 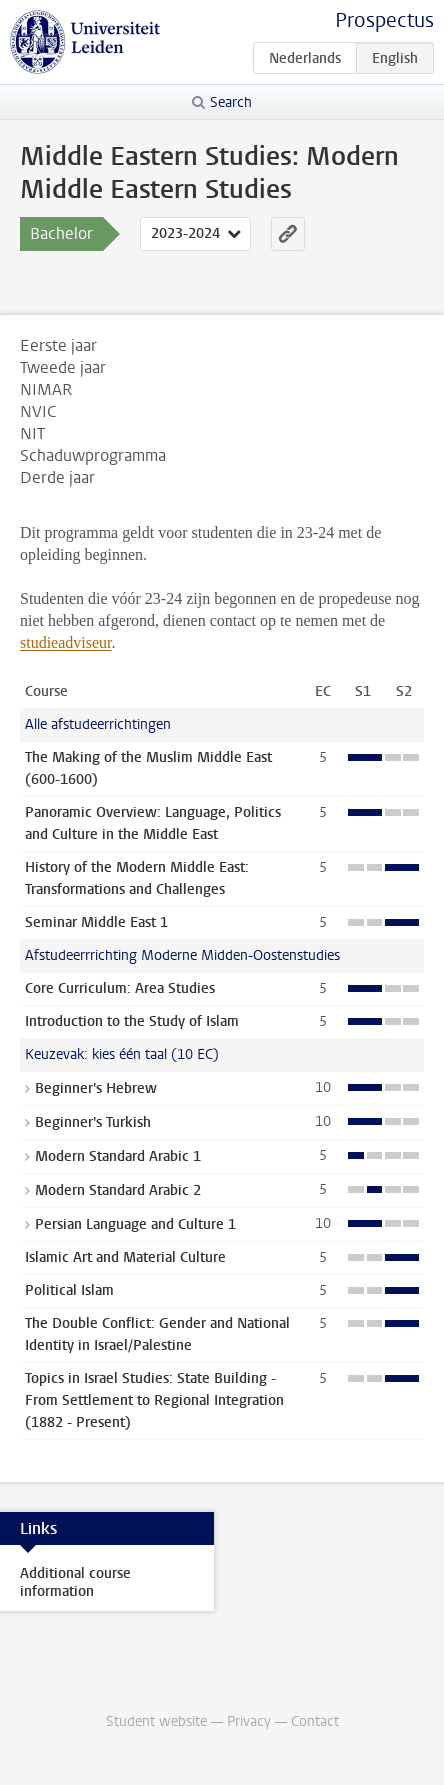 What do you see at coordinates (118, 1190) in the screenshot?
I see `Modern Standard Arabic 2` at bounding box center [118, 1190].